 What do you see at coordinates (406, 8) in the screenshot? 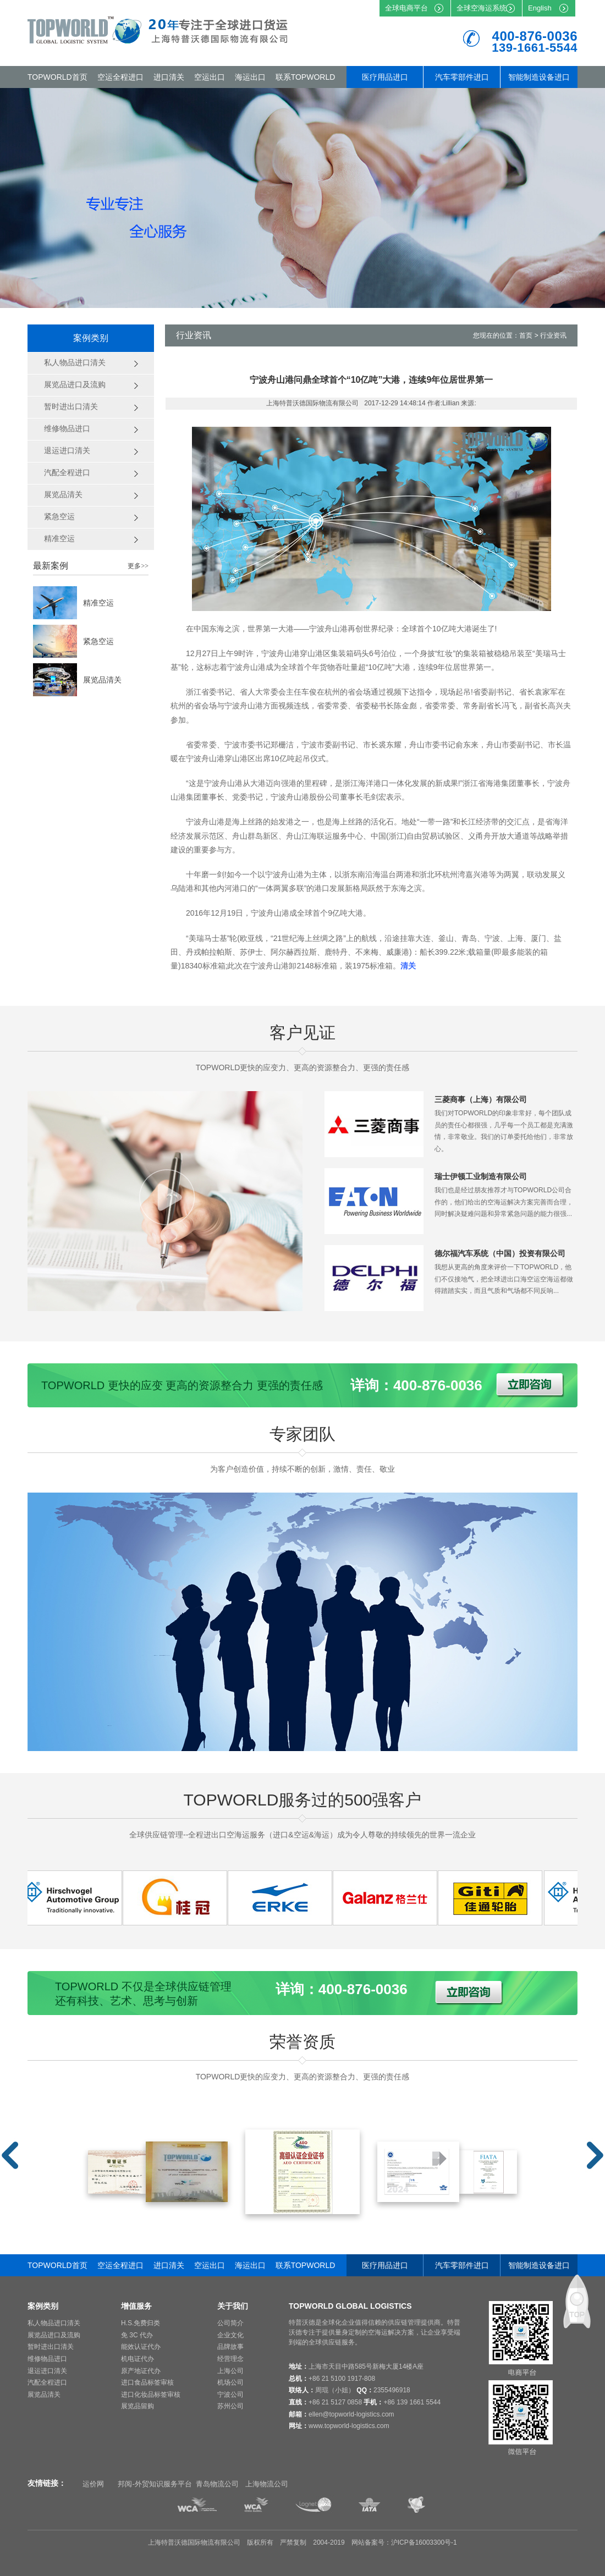
I see `全球电商平台` at bounding box center [406, 8].